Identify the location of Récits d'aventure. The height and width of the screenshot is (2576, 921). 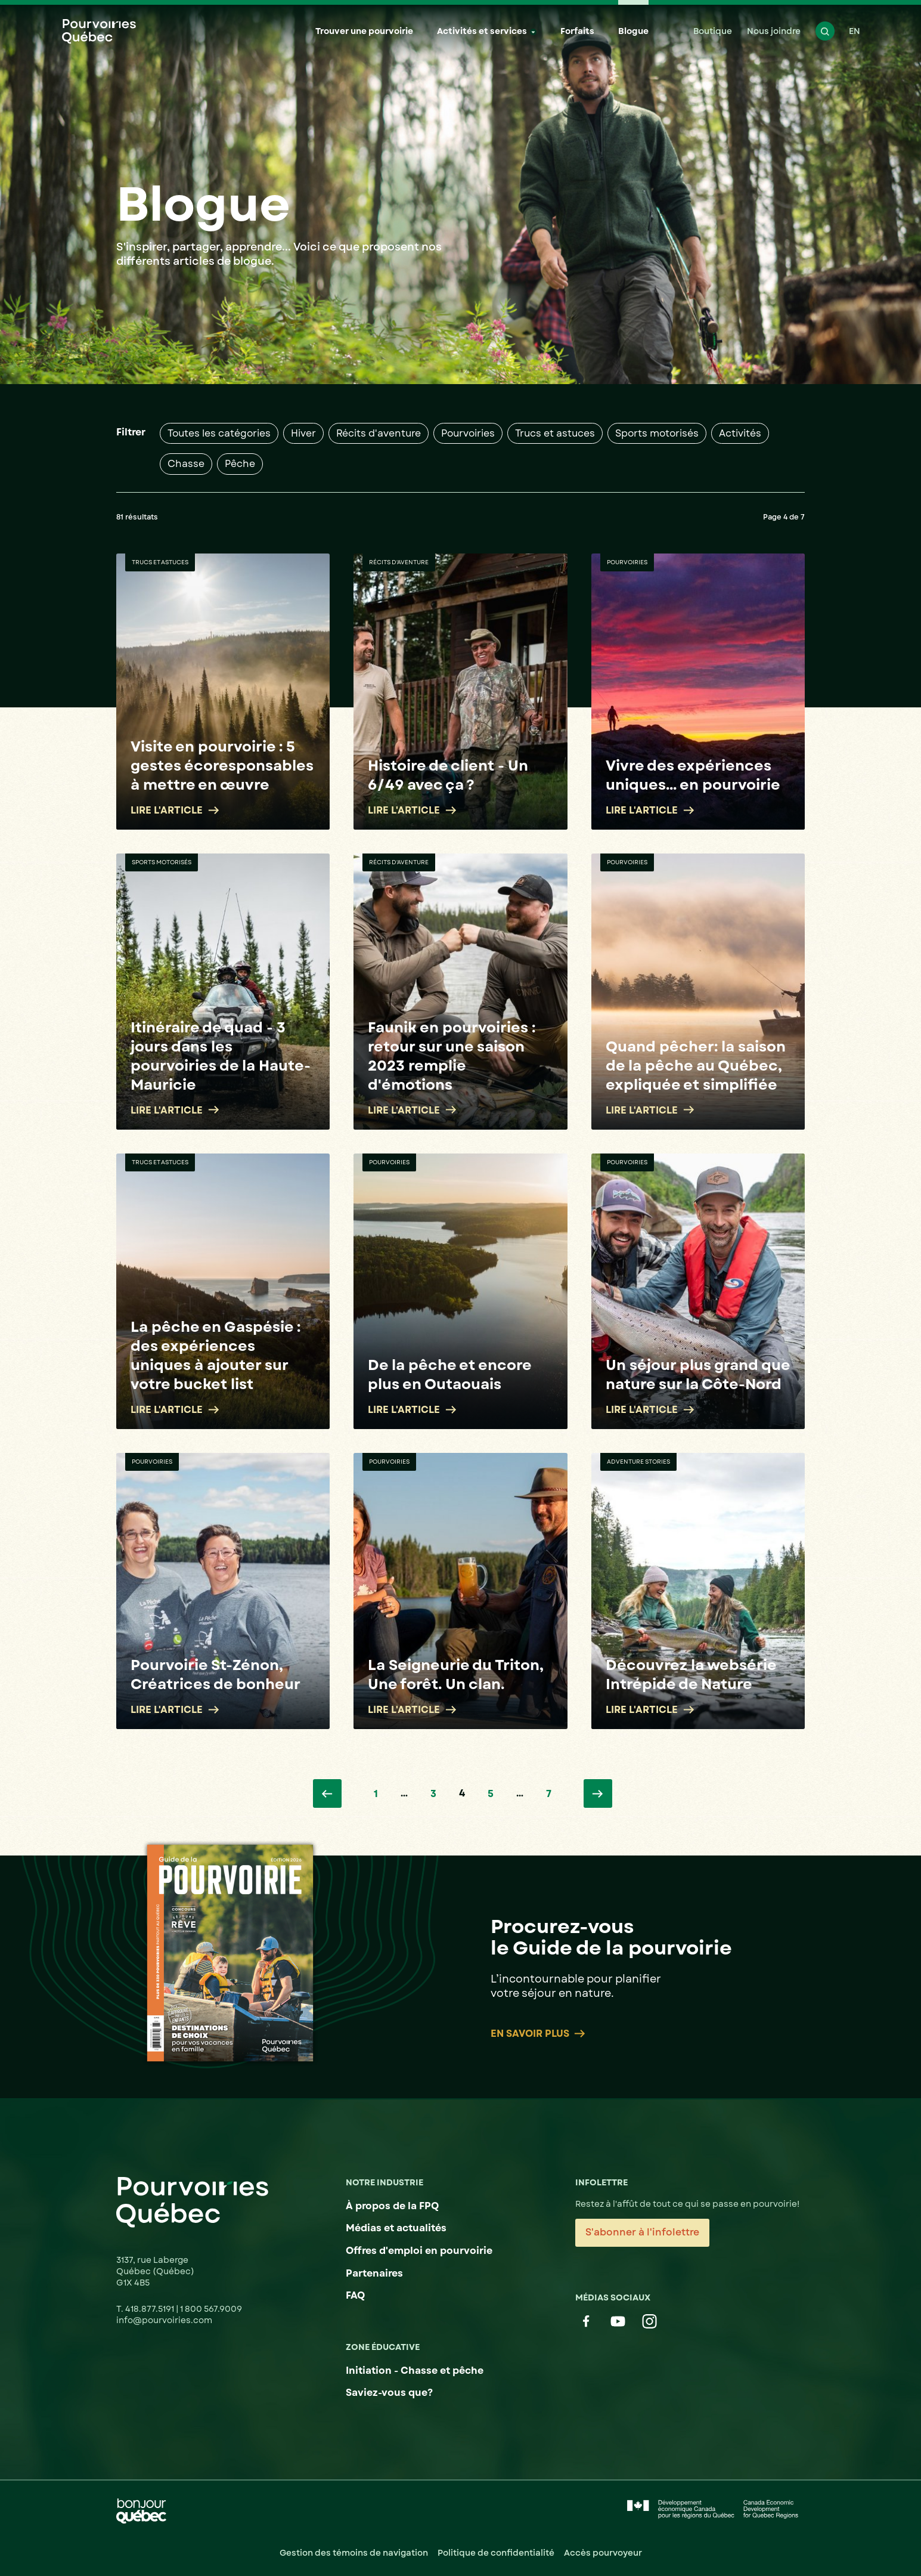
(378, 433).